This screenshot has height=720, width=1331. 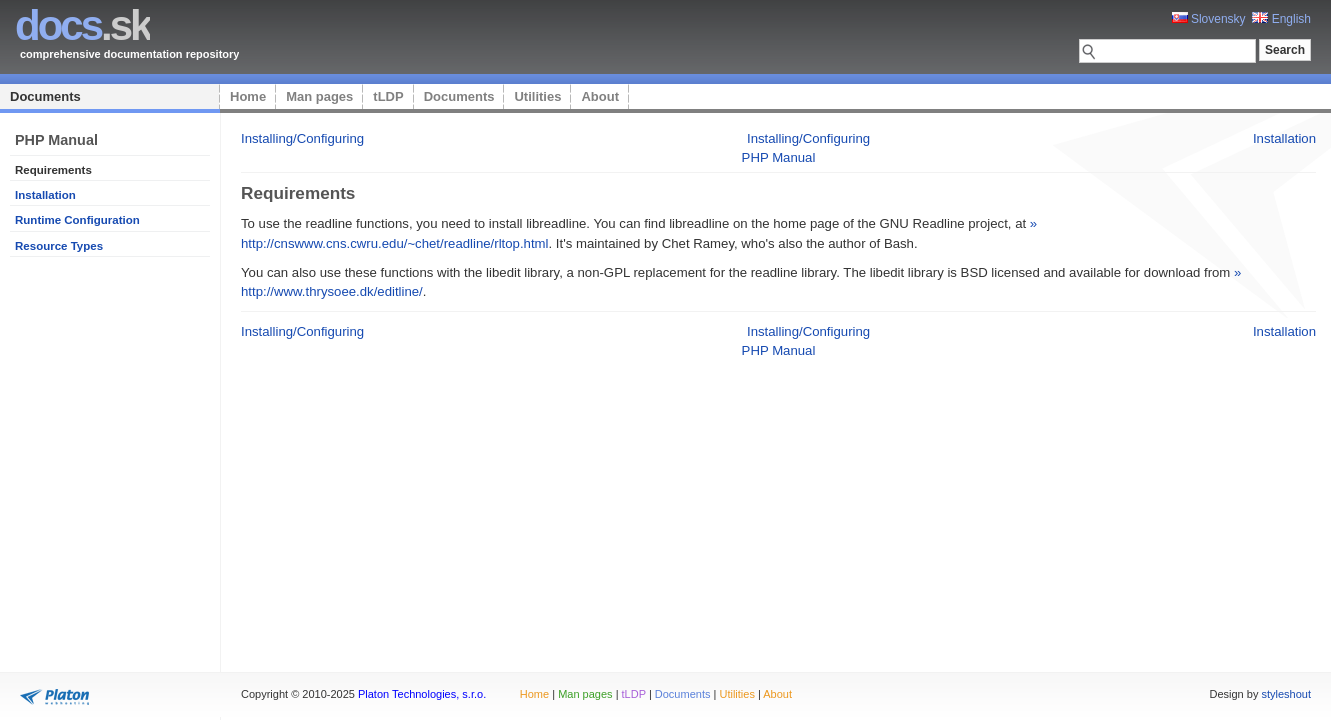 What do you see at coordinates (1209, 19) in the screenshot?
I see `Slovensky` at bounding box center [1209, 19].